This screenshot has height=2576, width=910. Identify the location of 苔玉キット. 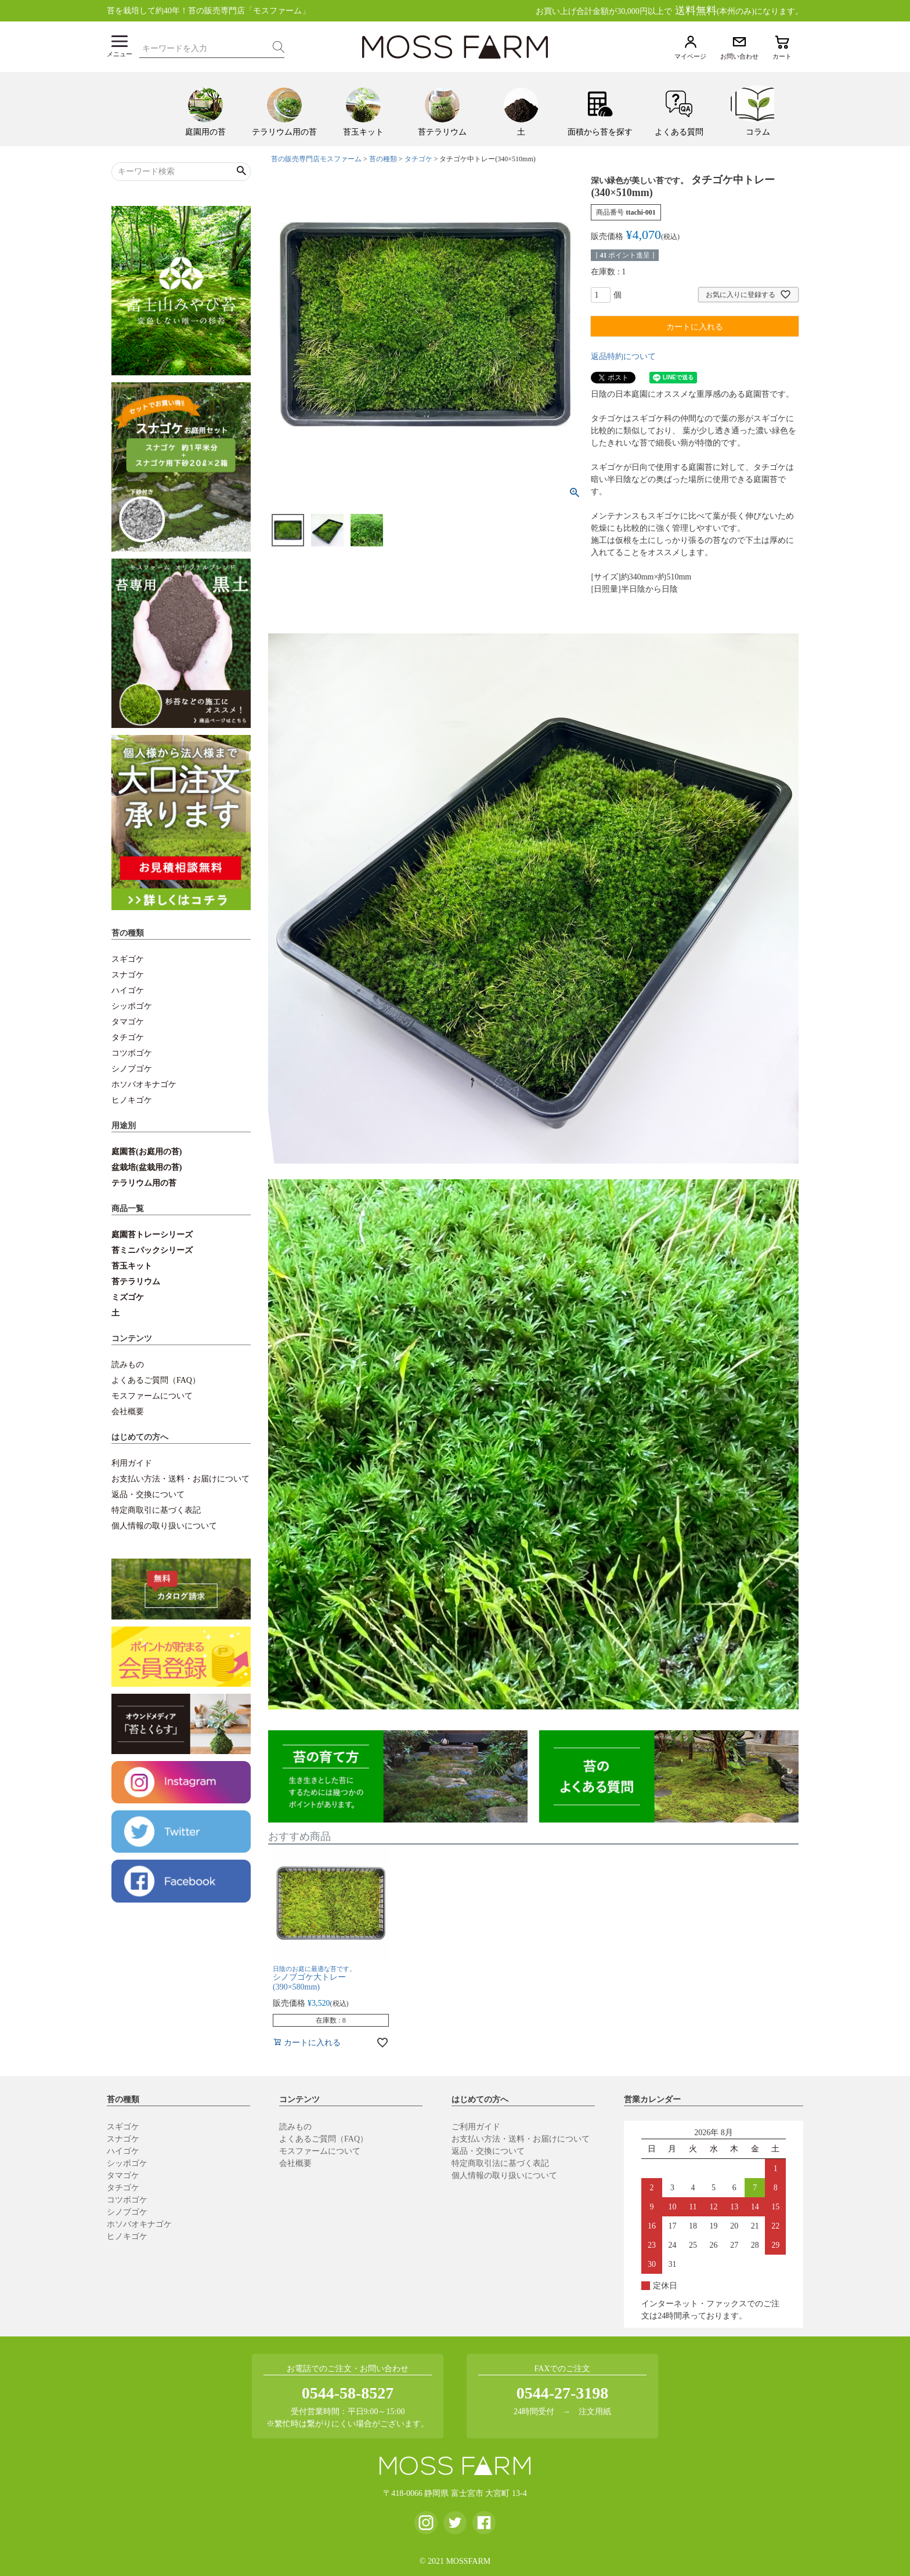
(131, 1266).